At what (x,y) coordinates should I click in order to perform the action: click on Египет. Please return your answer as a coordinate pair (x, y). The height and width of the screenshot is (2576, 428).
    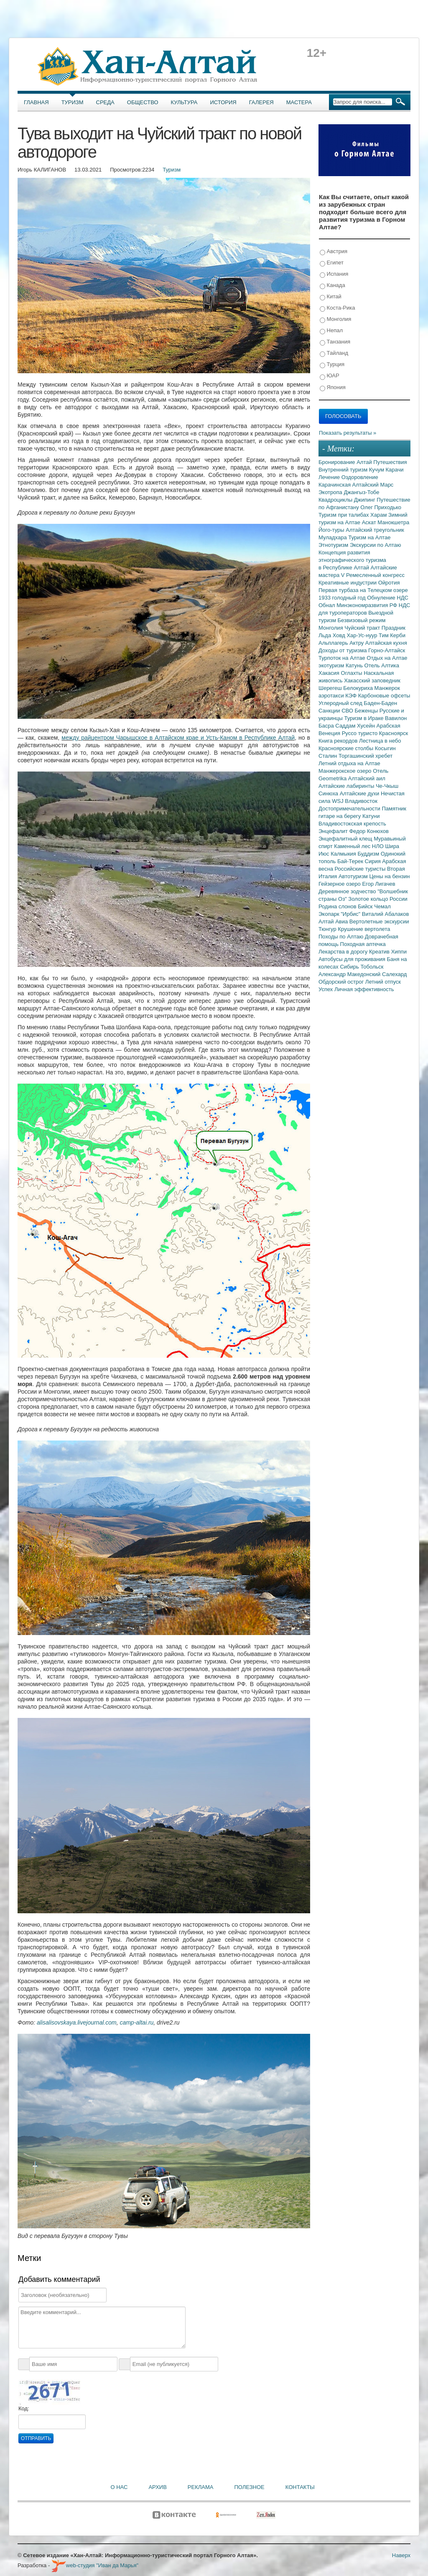
    Looking at the image, I should click on (332, 263).